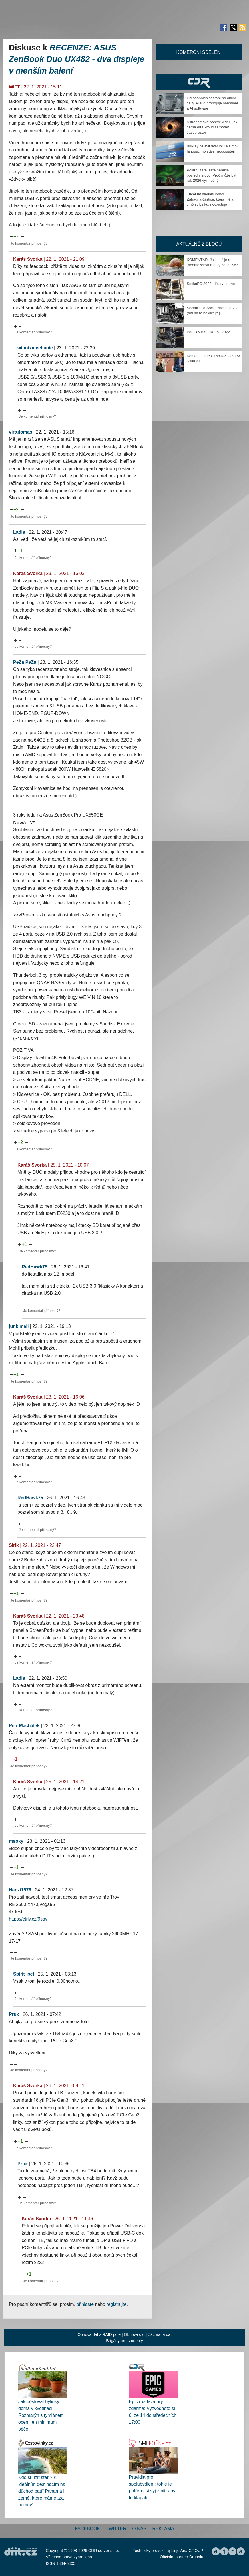 This screenshot has width=249, height=2576. What do you see at coordinates (24, 662) in the screenshot?
I see `PeZa PeZa` at bounding box center [24, 662].